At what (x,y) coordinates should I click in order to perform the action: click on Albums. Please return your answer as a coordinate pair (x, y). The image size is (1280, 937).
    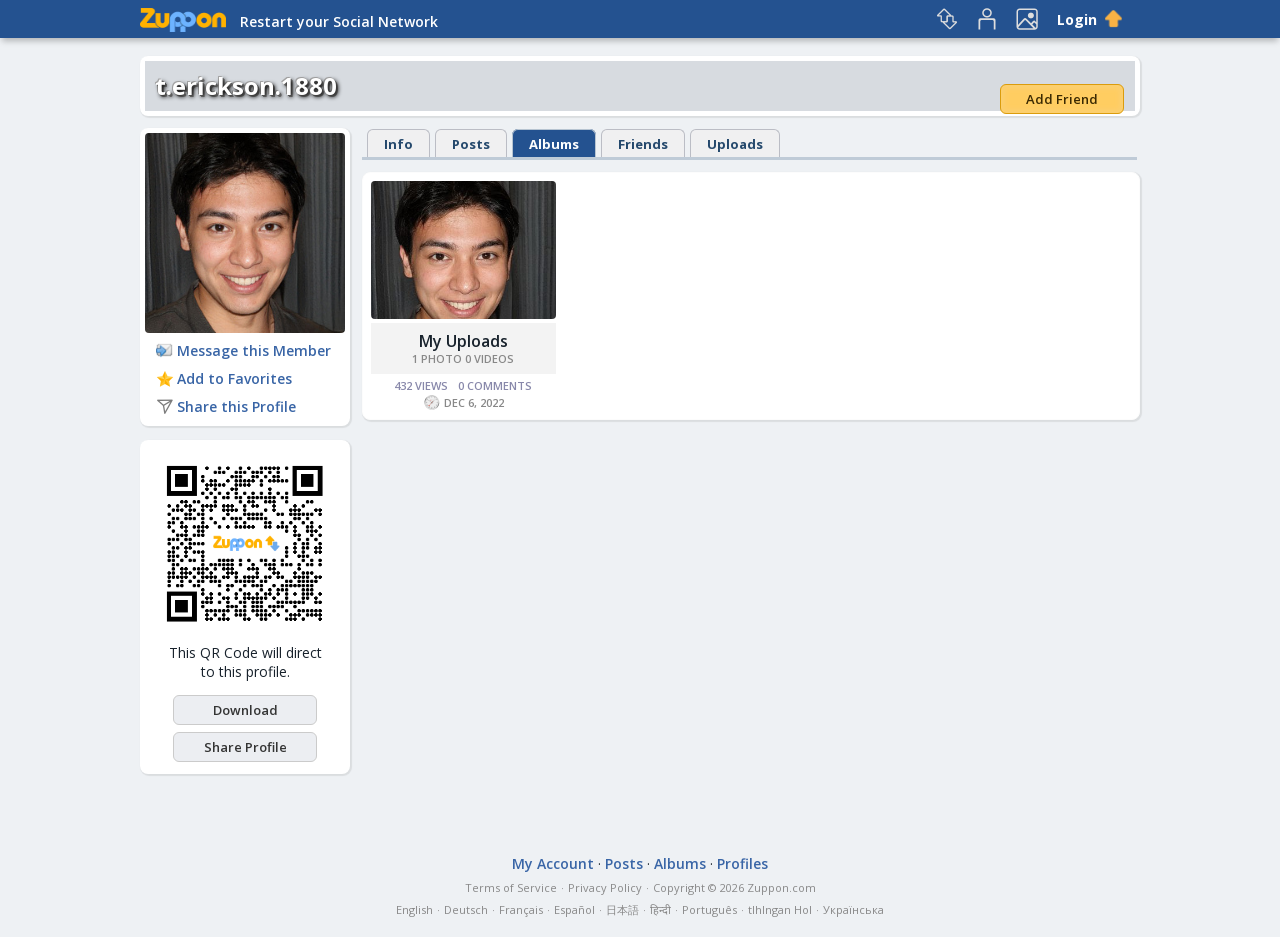
    Looking at the image, I should click on (554, 144).